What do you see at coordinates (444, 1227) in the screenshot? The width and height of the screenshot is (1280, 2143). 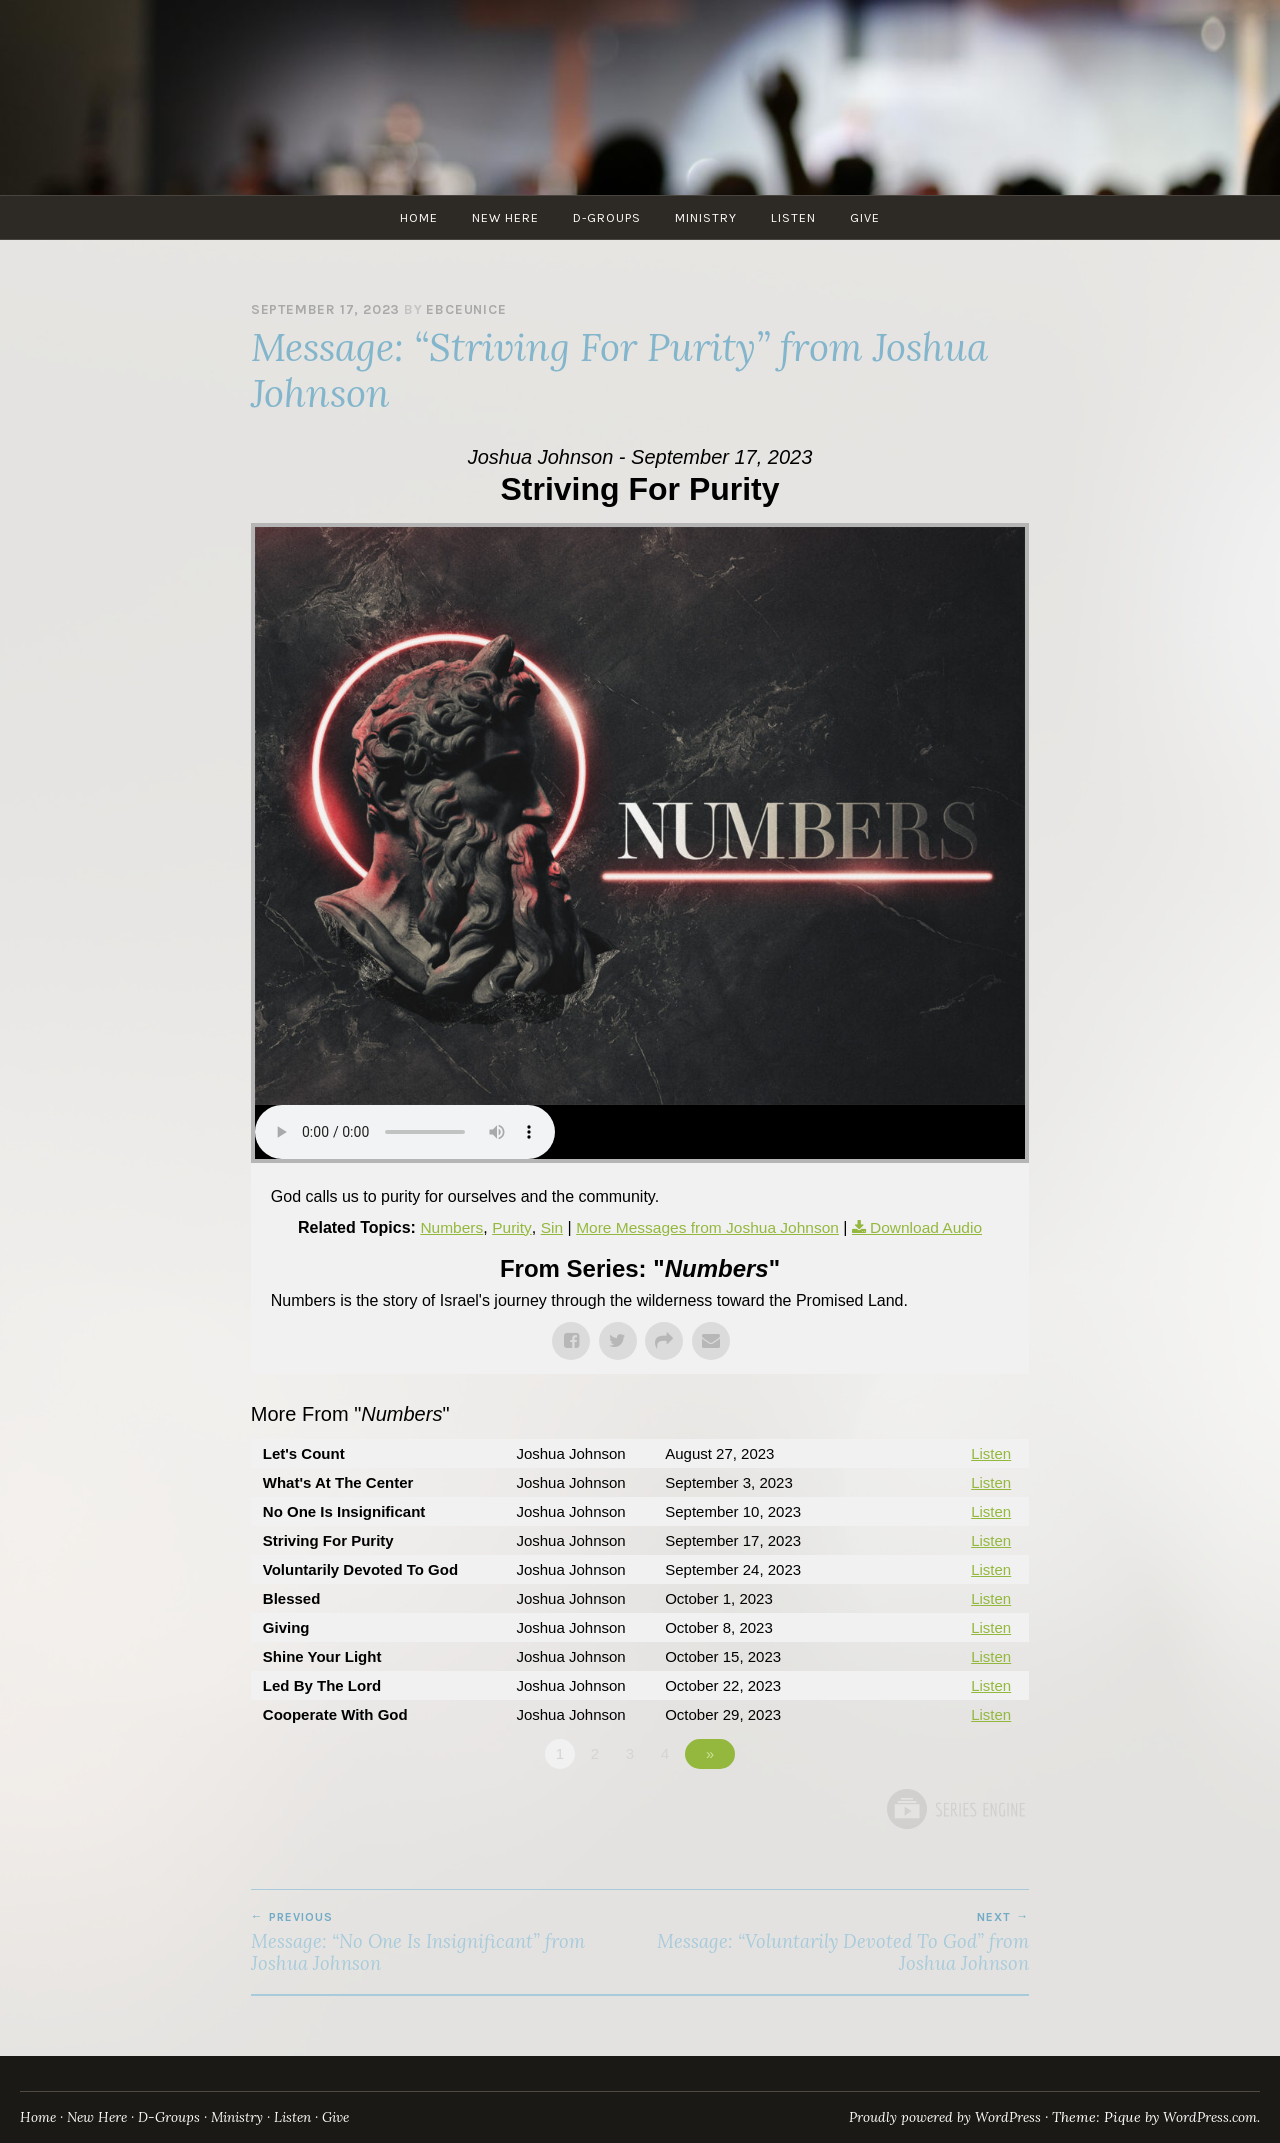 I see `Numbers` at bounding box center [444, 1227].